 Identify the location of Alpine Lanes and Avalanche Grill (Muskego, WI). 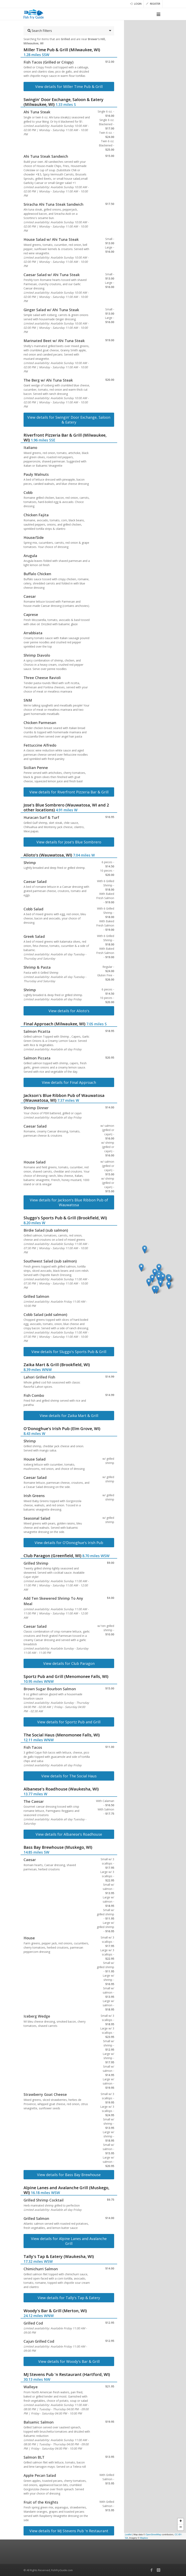
(66, 2190).